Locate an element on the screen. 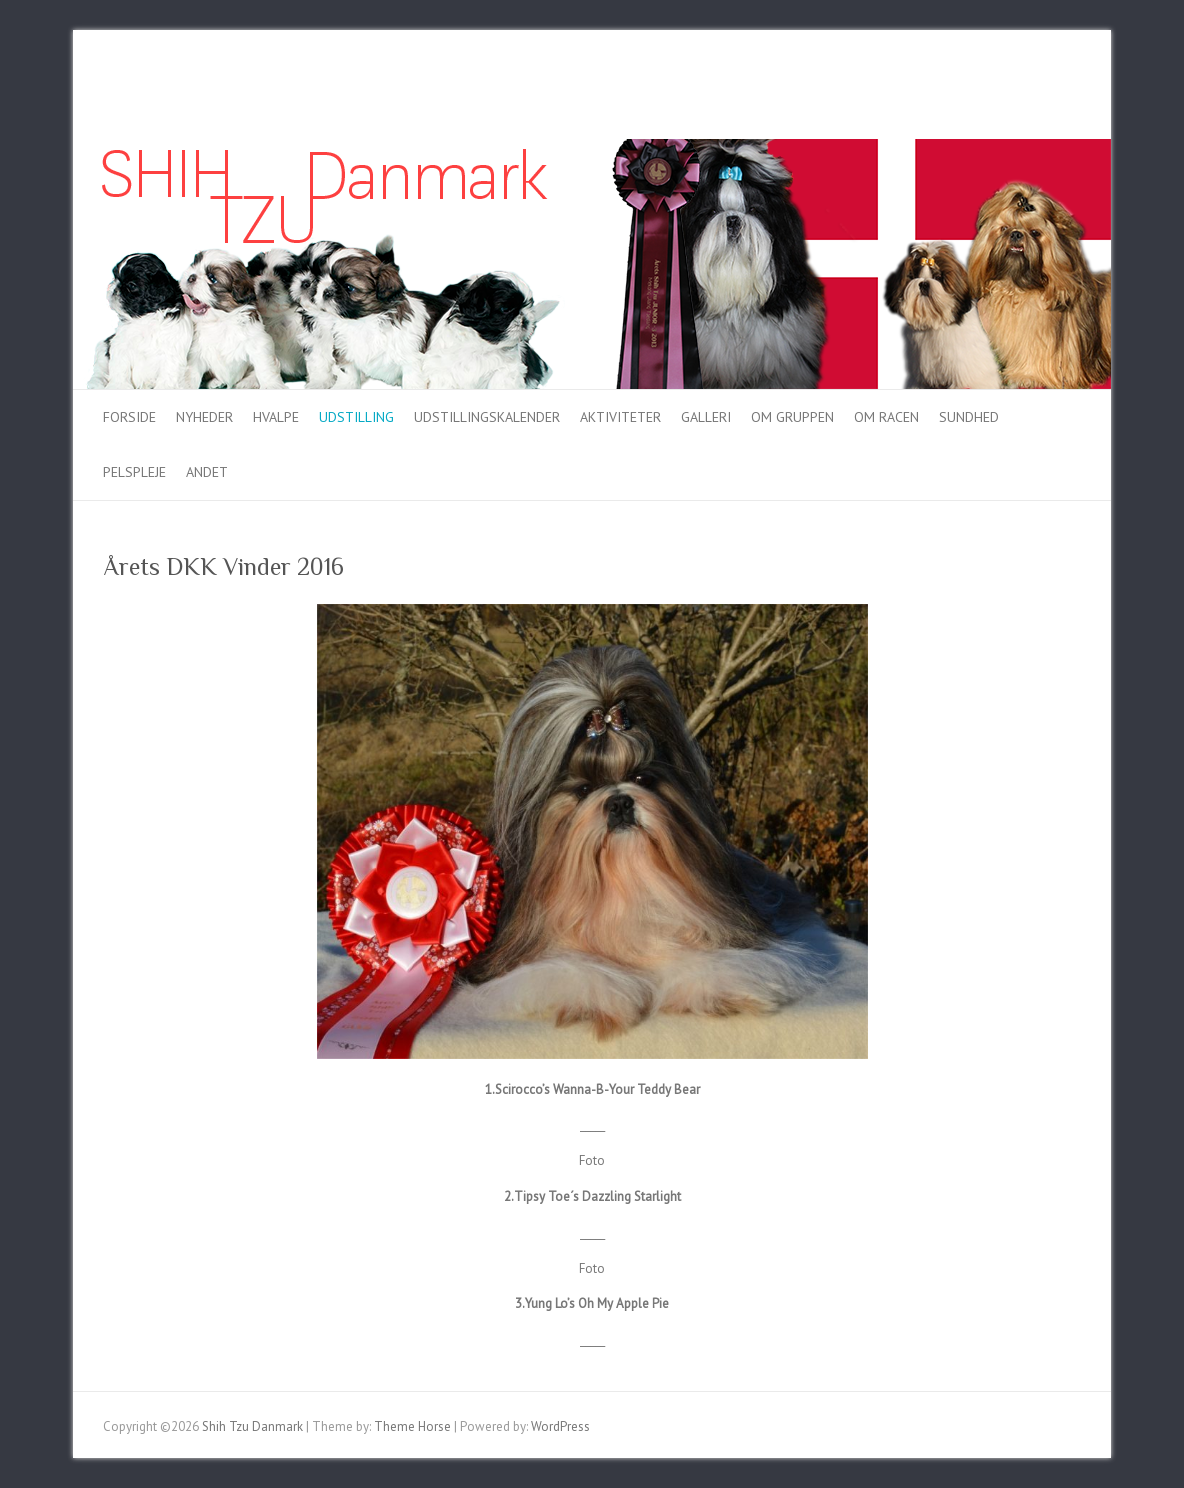  Pelspleje is located at coordinates (134, 472).